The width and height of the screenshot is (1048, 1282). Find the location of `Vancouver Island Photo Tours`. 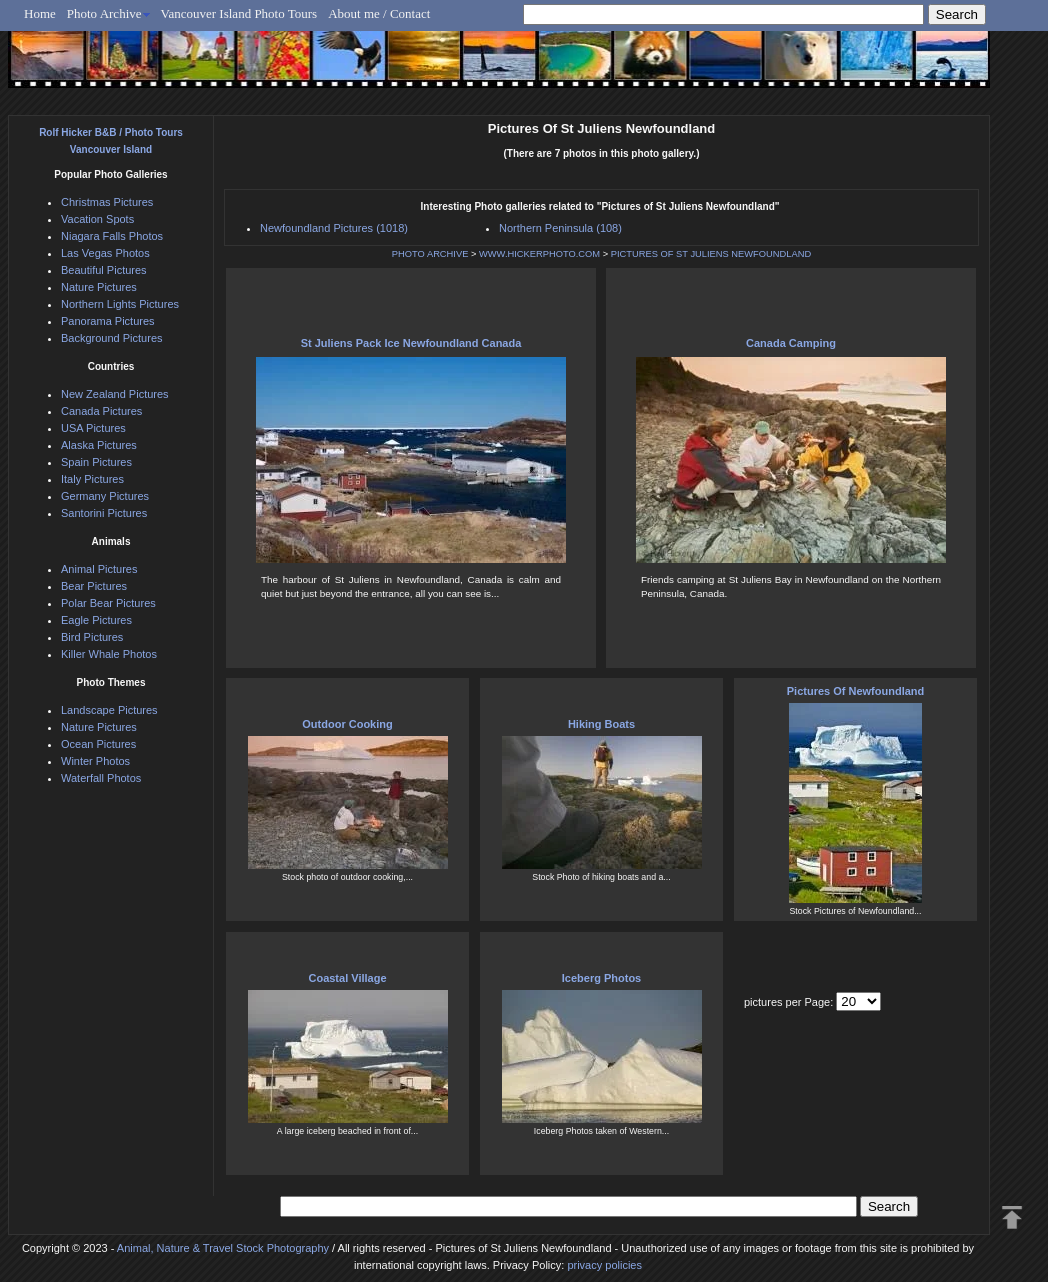

Vancouver Island Photo Tours is located at coordinates (239, 13).